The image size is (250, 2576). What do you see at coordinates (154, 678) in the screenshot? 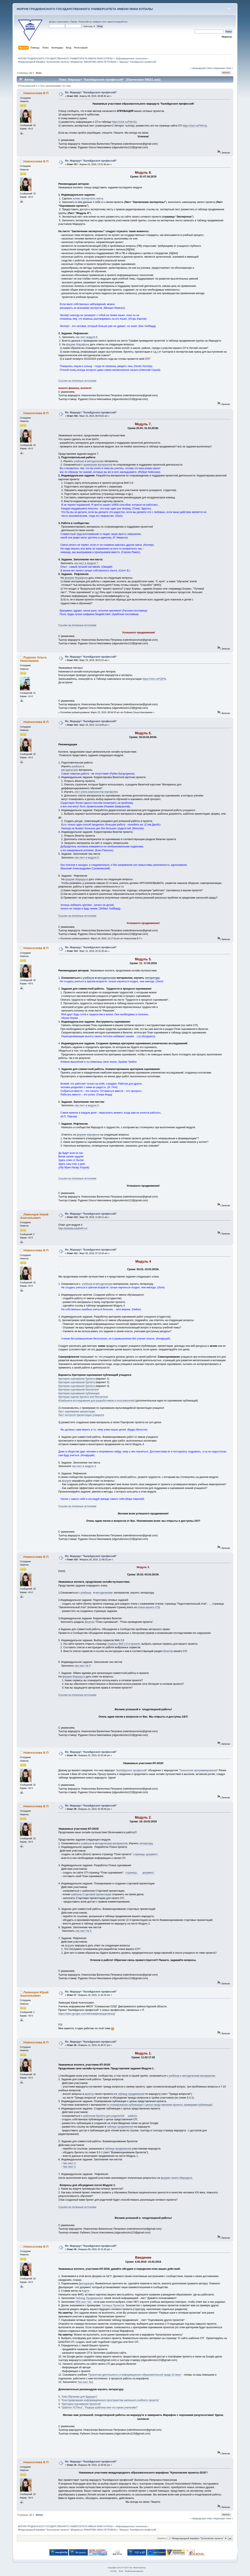
I see `https://clck.ru/FQPfa` at bounding box center [154, 678].